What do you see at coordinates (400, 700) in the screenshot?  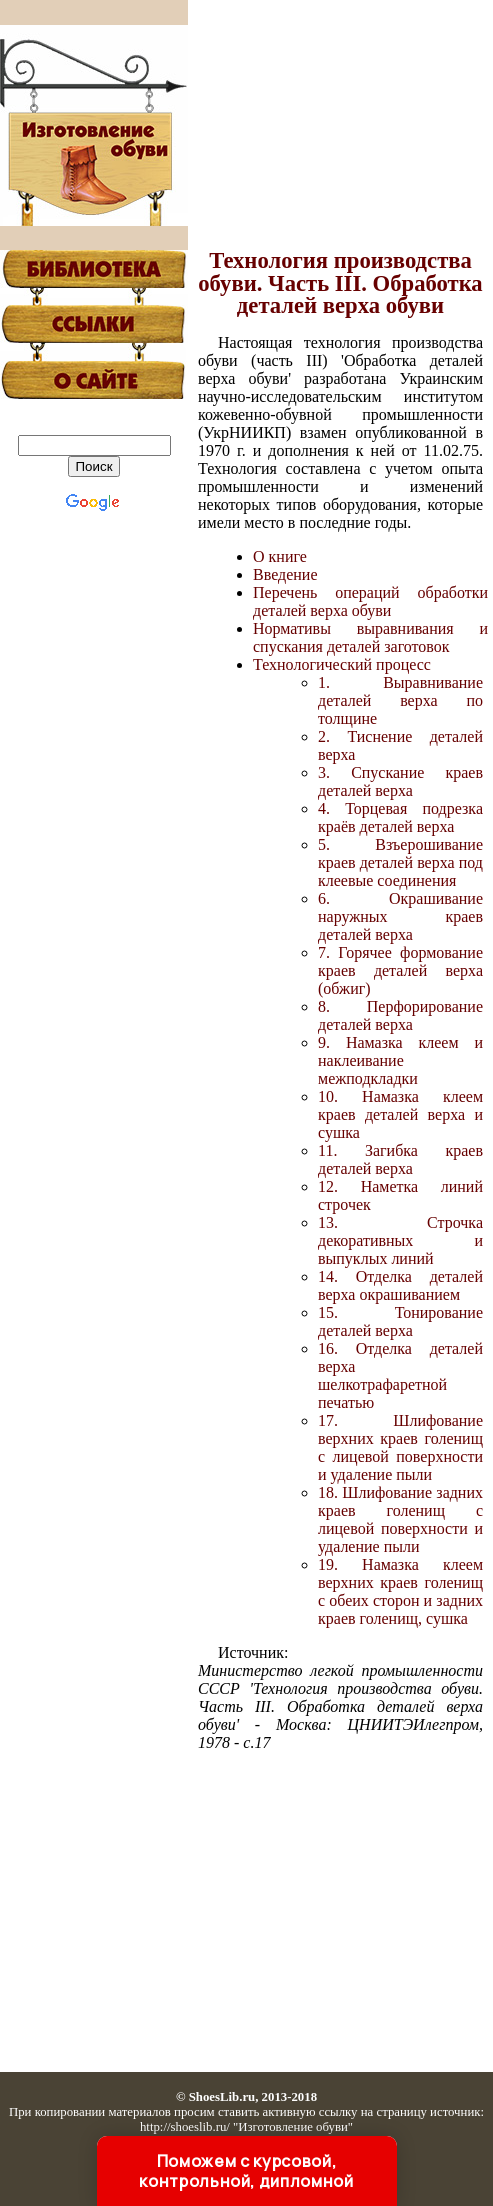 I see `1. Выравнивание деталей верха по толщине` at bounding box center [400, 700].